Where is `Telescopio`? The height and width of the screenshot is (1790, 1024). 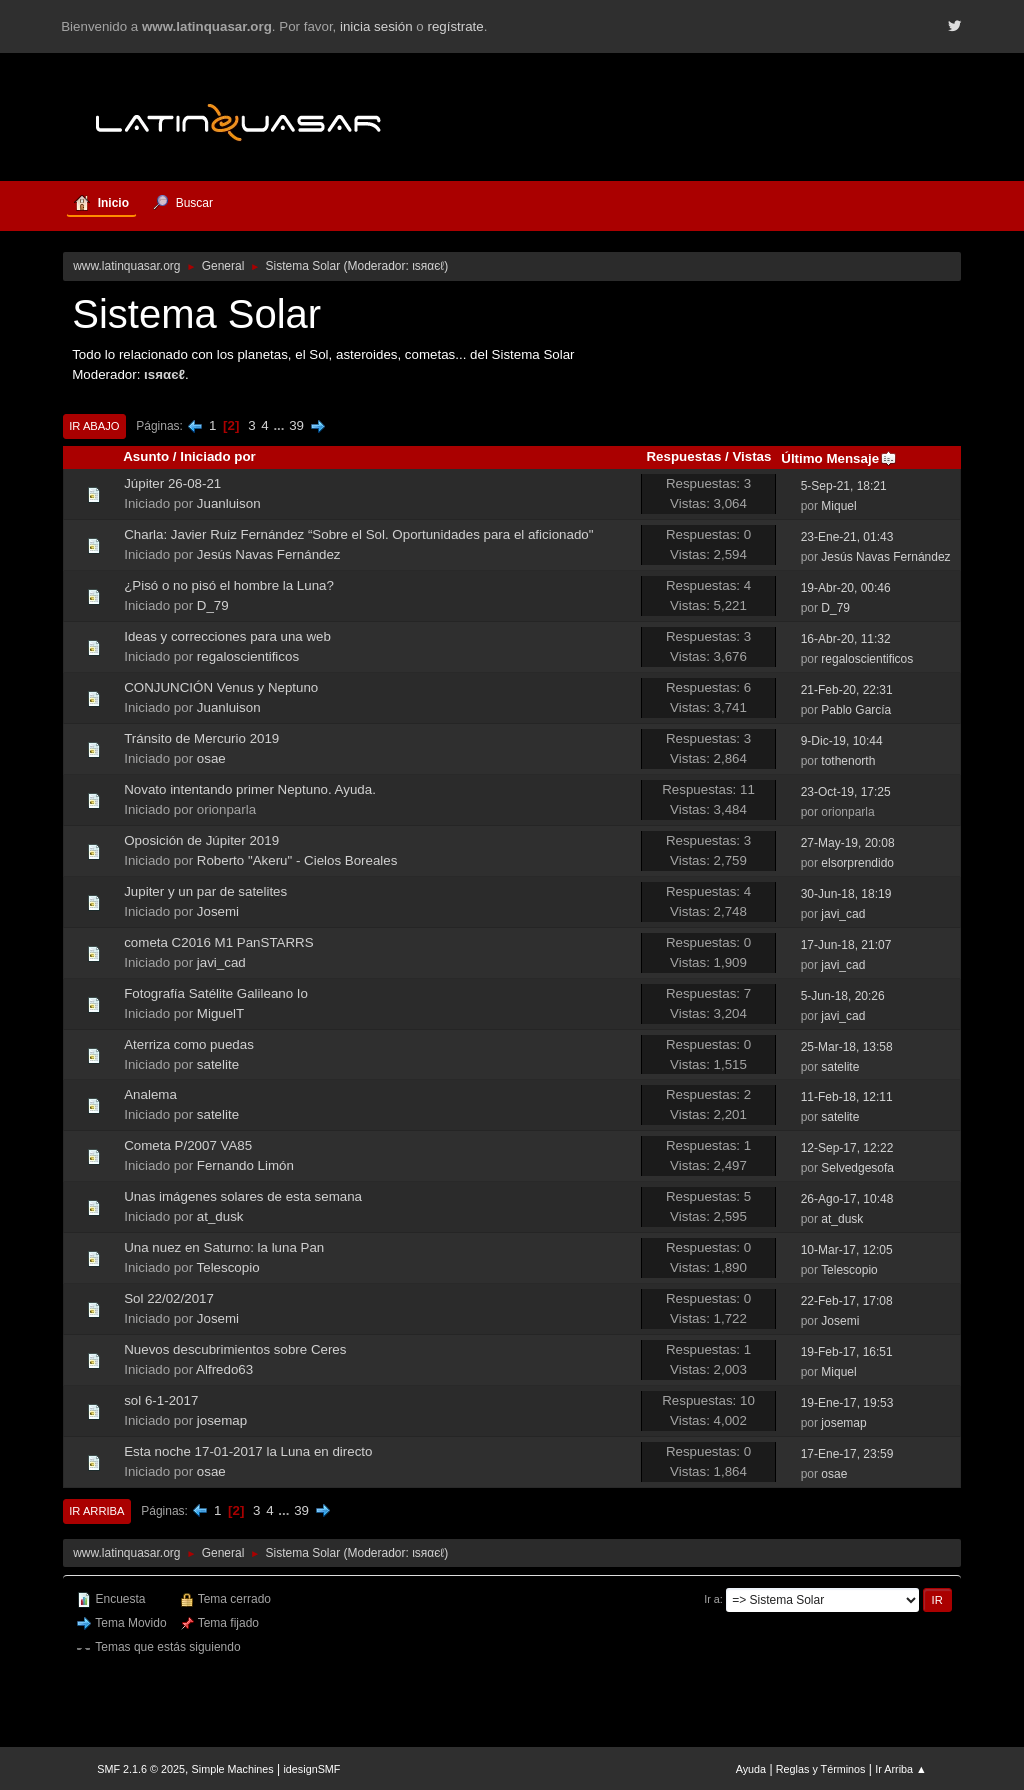
Telescopio is located at coordinates (228, 1267).